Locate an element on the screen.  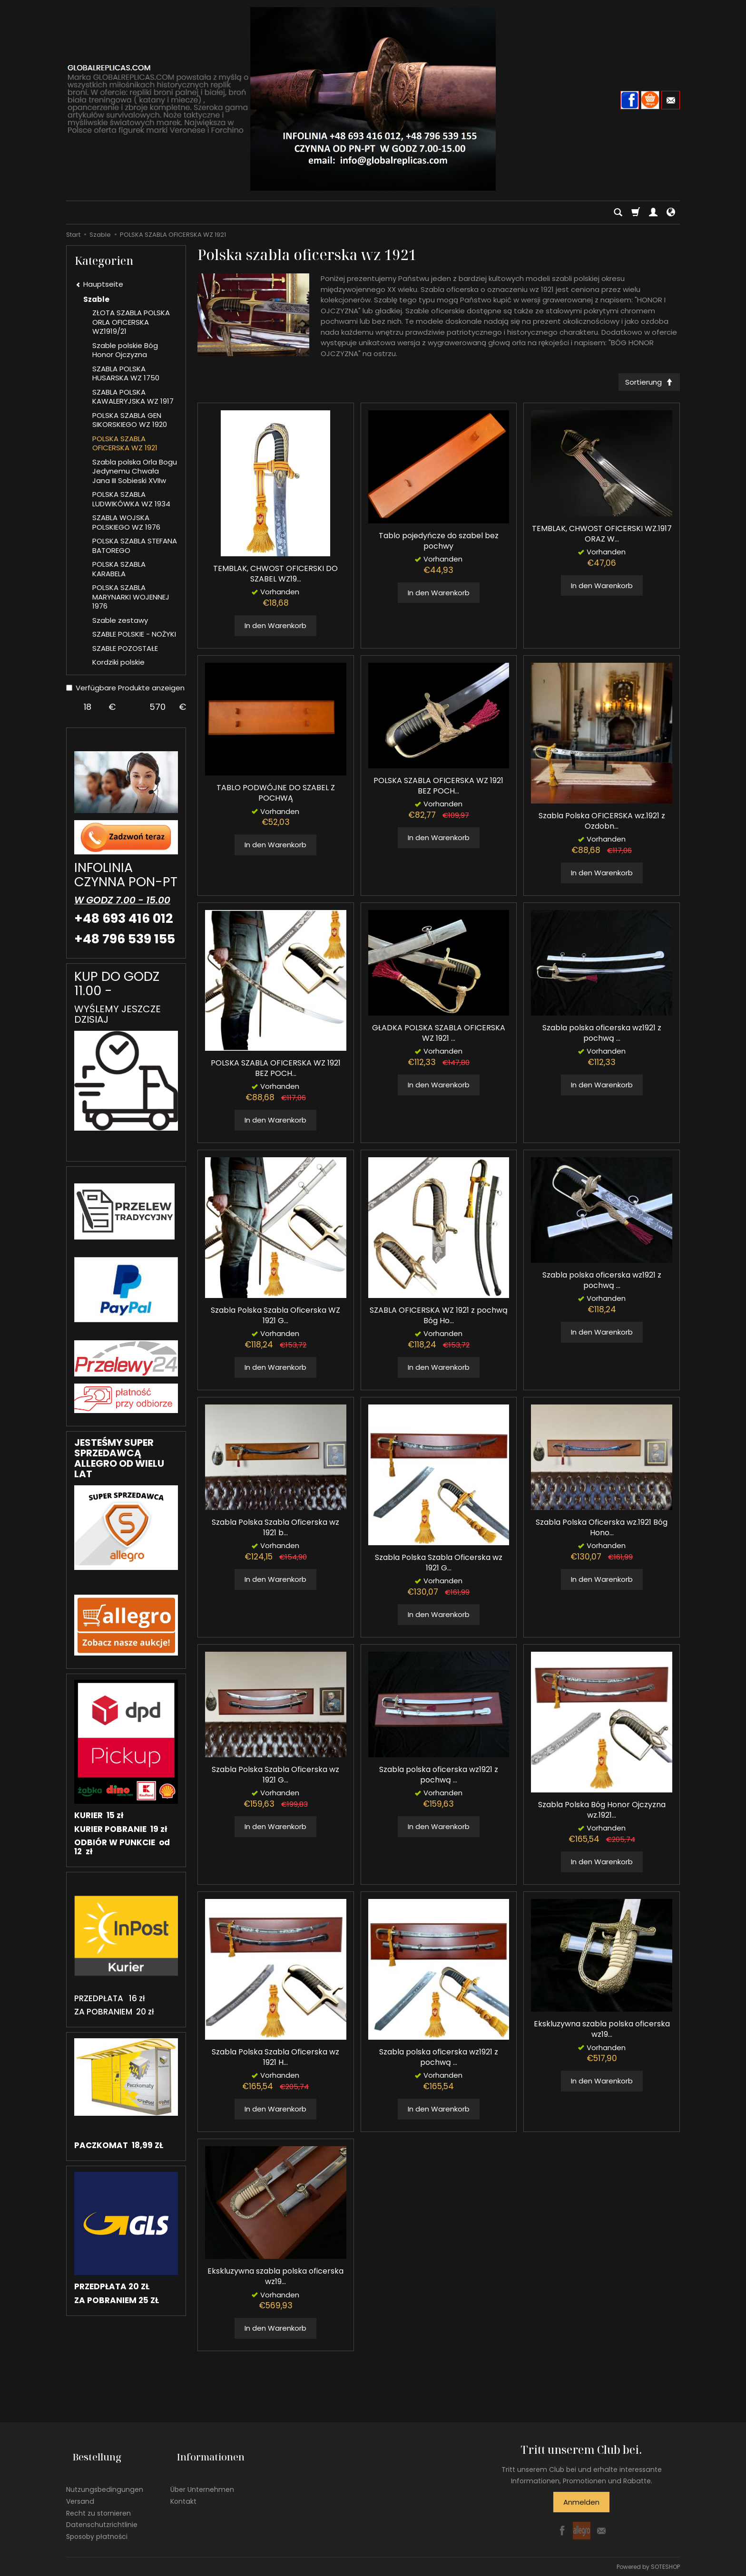
SZABLA OFICERSKA WZ 1921 z pochwą Bóg Ho... is located at coordinates (439, 1318).